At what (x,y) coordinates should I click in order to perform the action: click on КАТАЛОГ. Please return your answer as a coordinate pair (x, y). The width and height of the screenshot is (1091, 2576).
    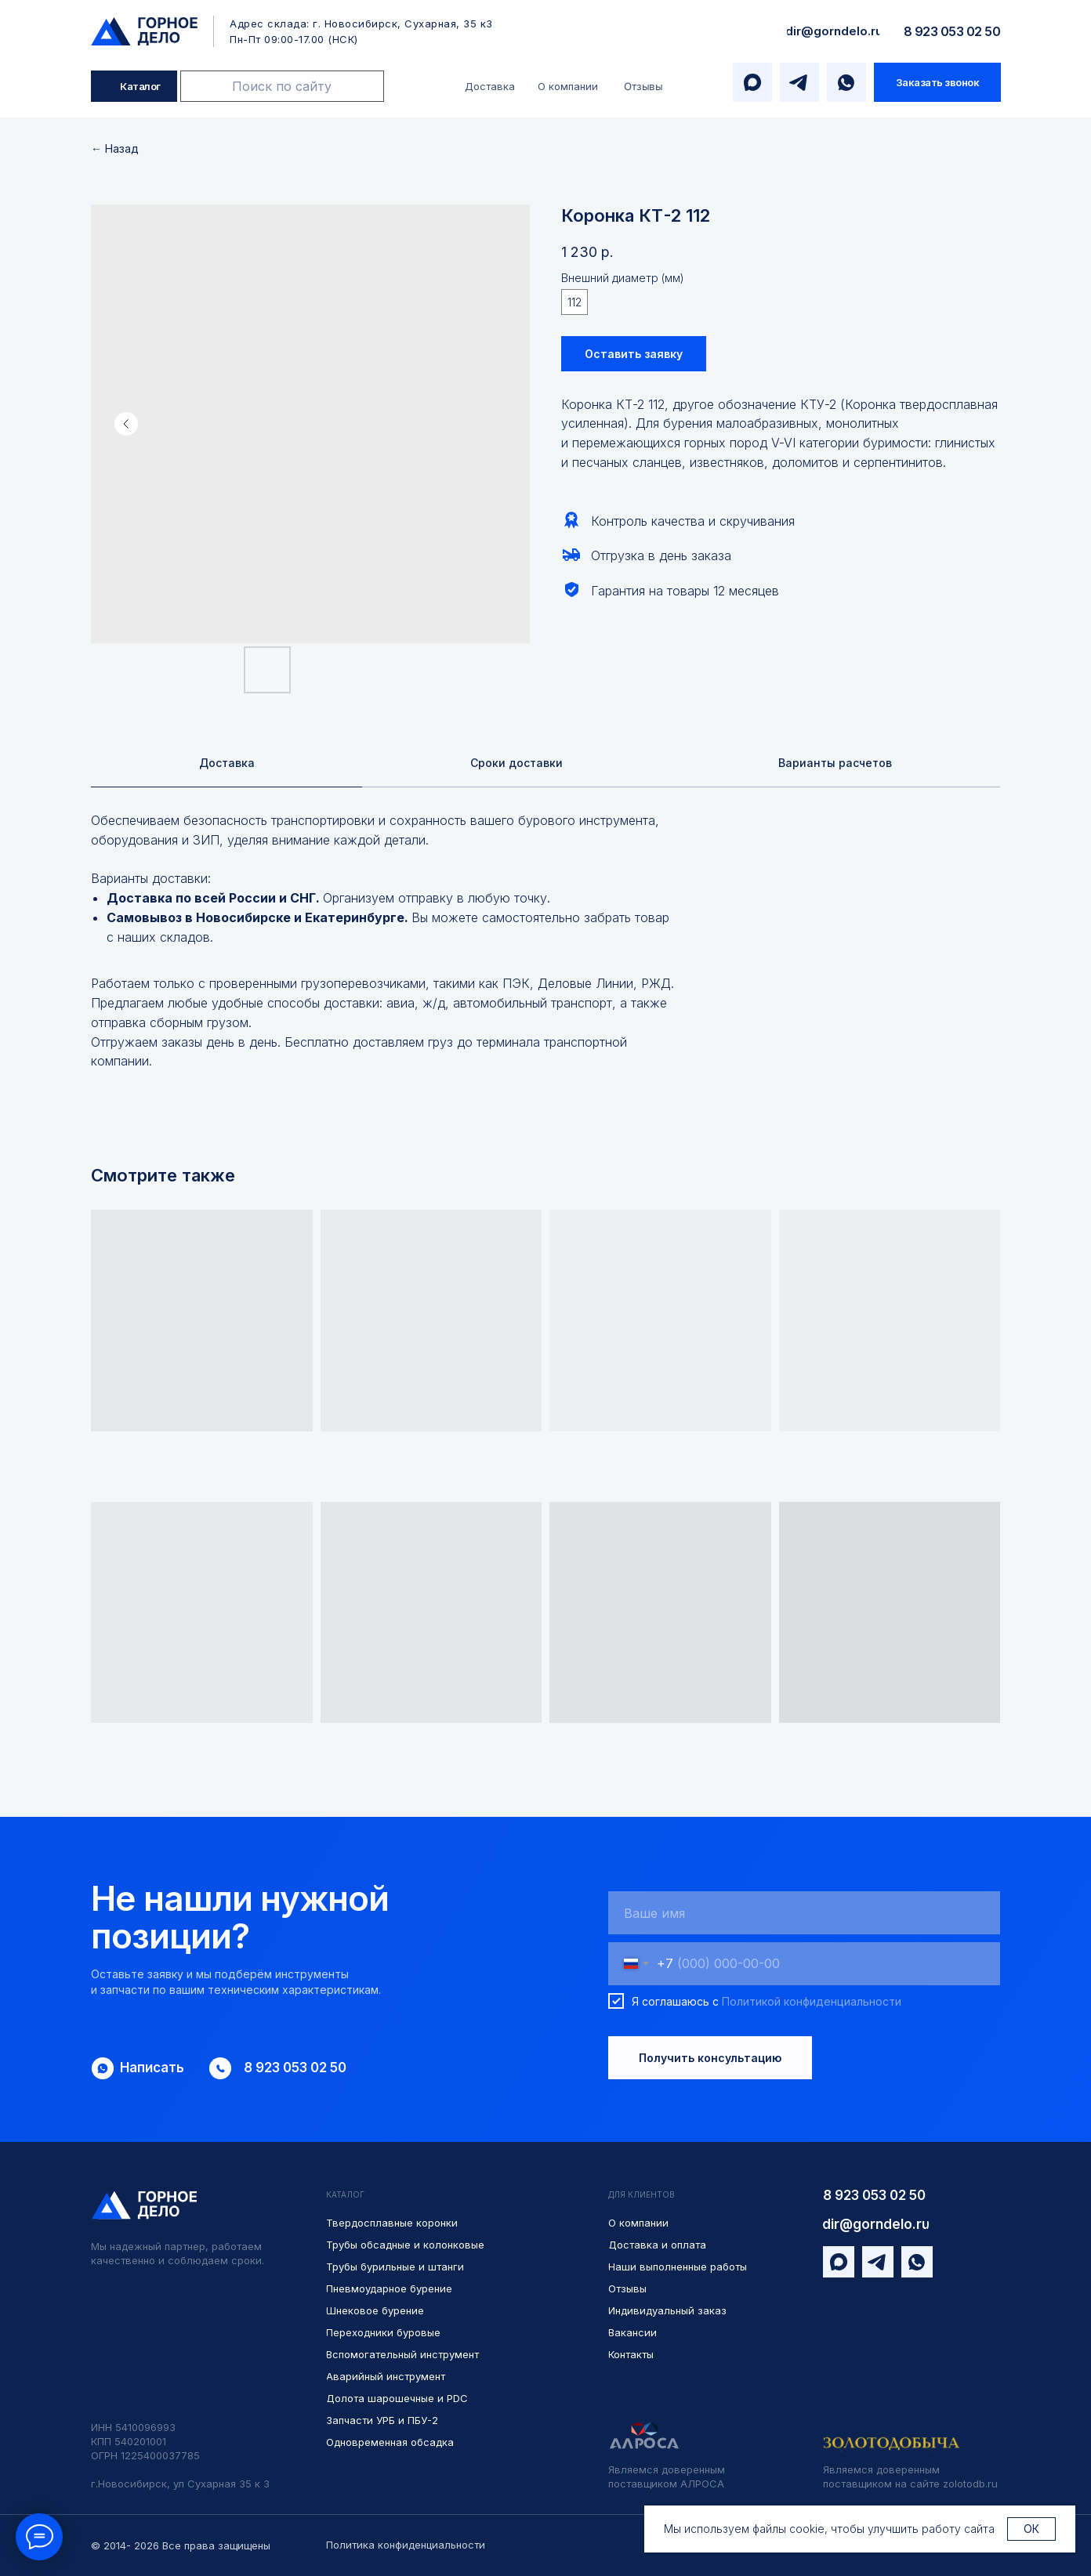
    Looking at the image, I should click on (345, 2197).